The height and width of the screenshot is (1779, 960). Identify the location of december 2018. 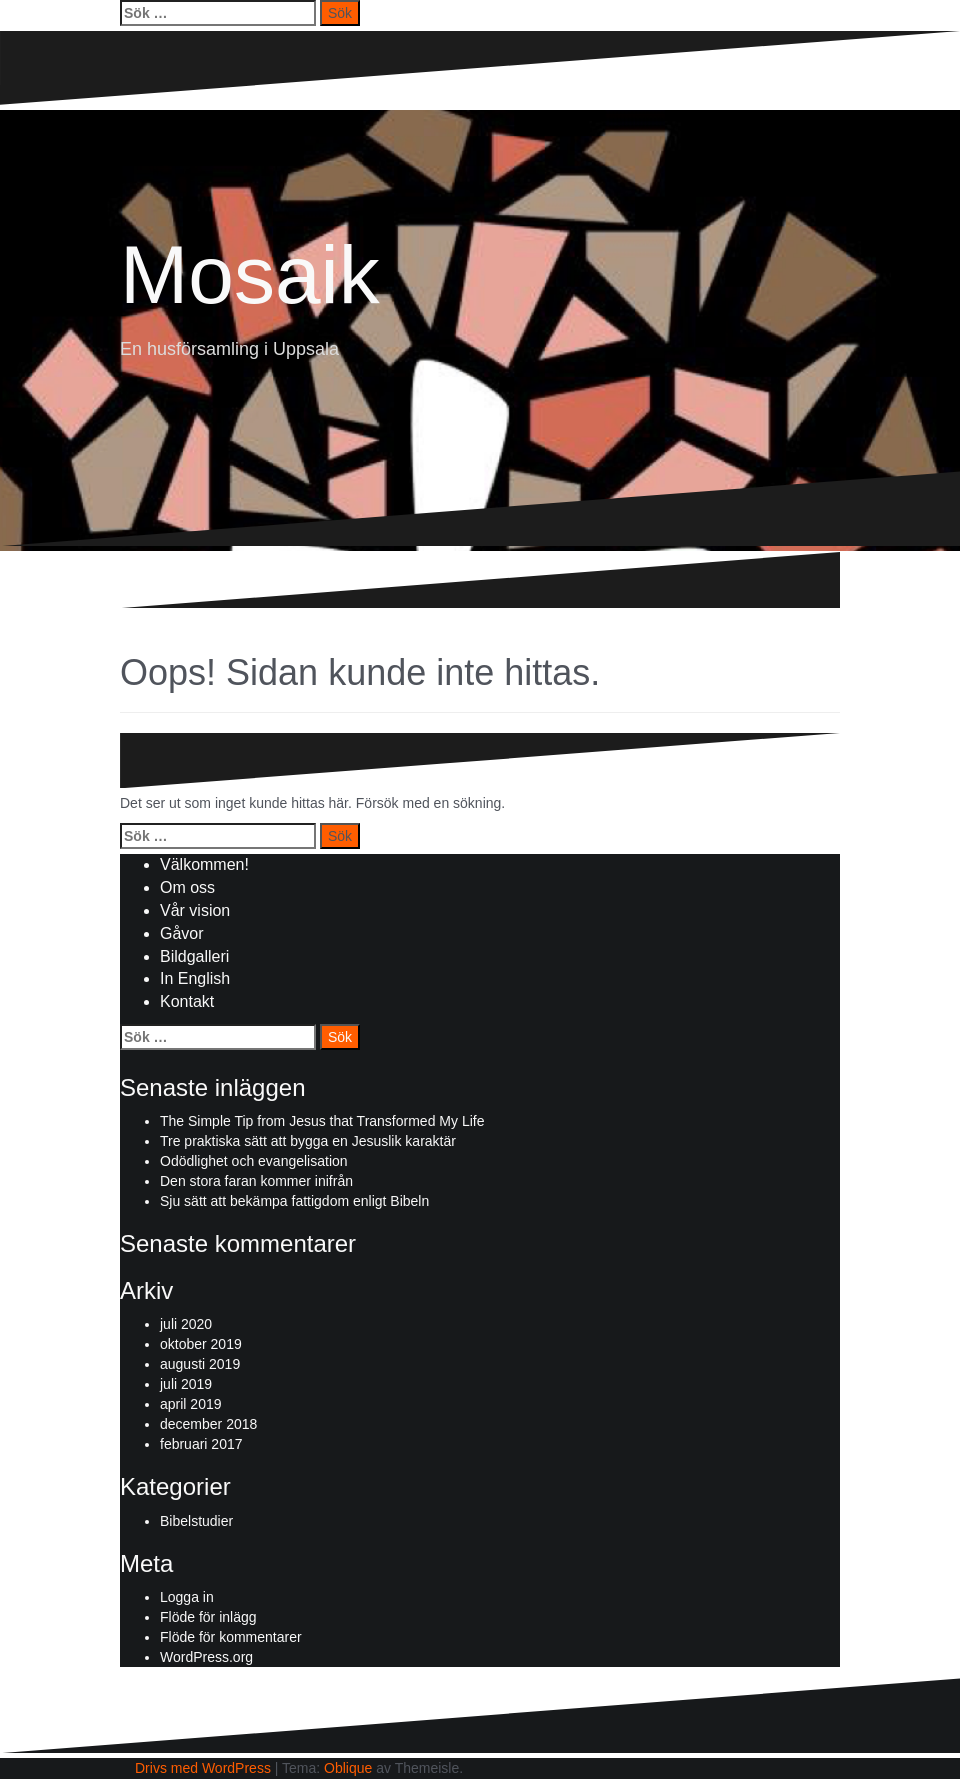
(208, 1424).